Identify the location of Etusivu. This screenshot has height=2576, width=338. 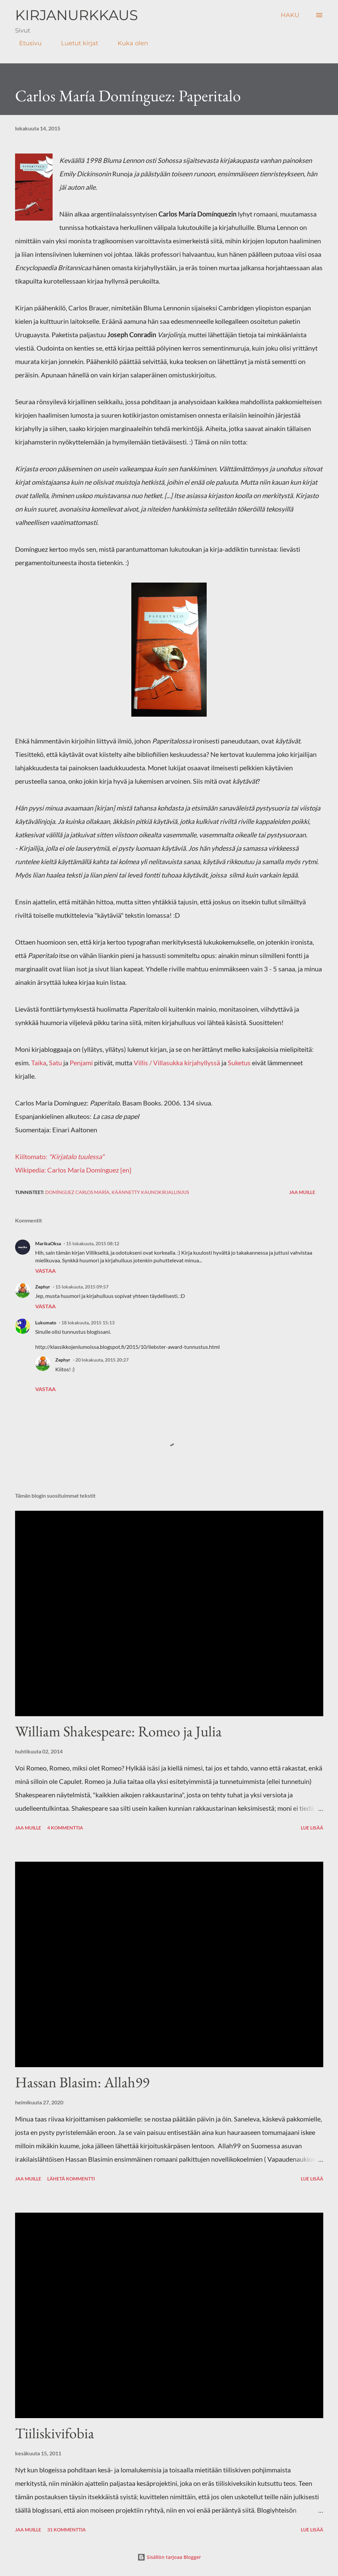
(26, 43).